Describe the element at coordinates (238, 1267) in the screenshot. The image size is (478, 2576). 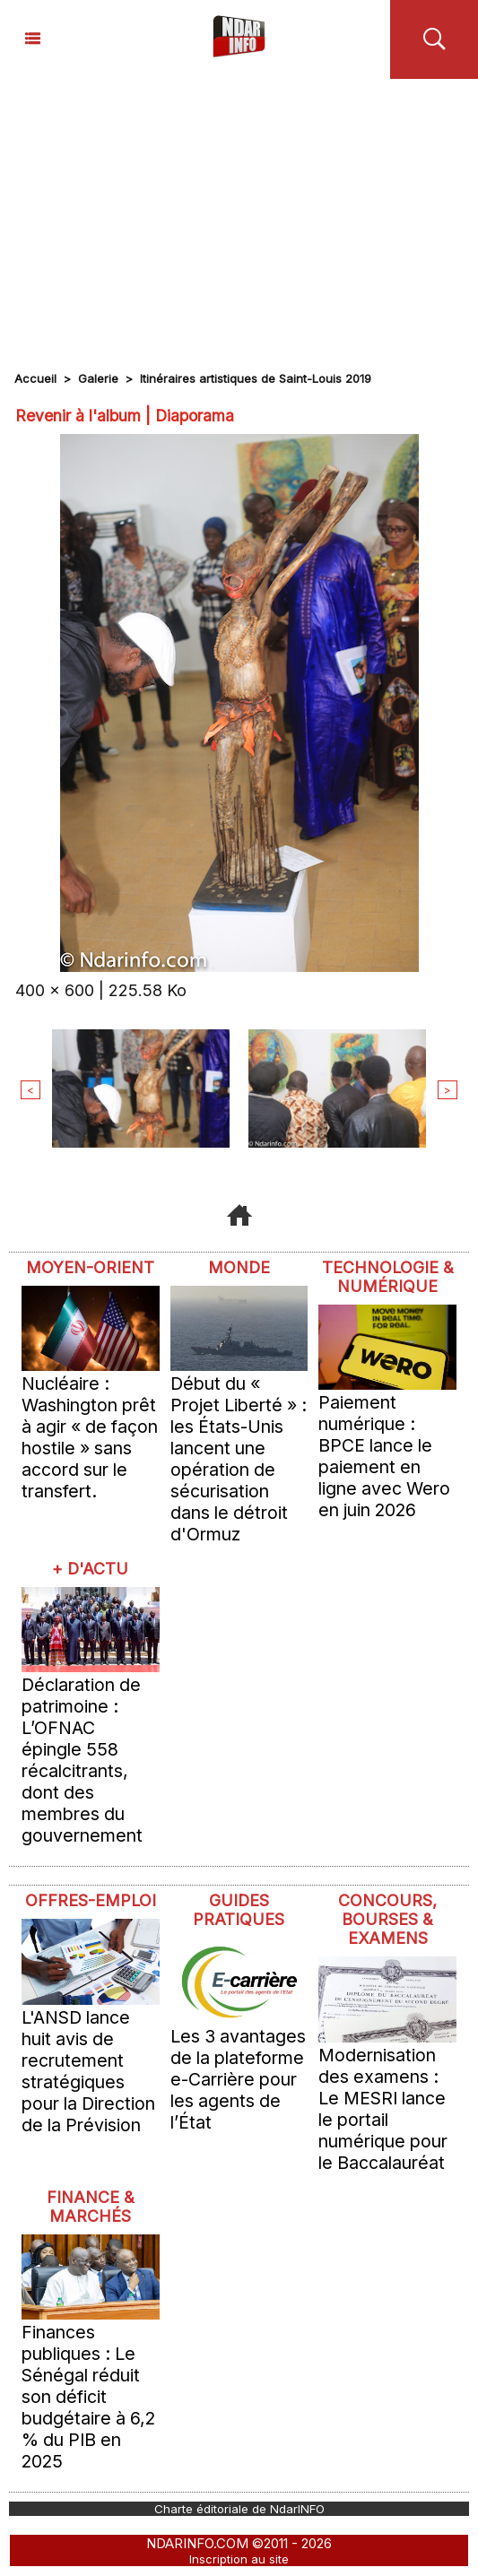
I see `Monde` at that location.